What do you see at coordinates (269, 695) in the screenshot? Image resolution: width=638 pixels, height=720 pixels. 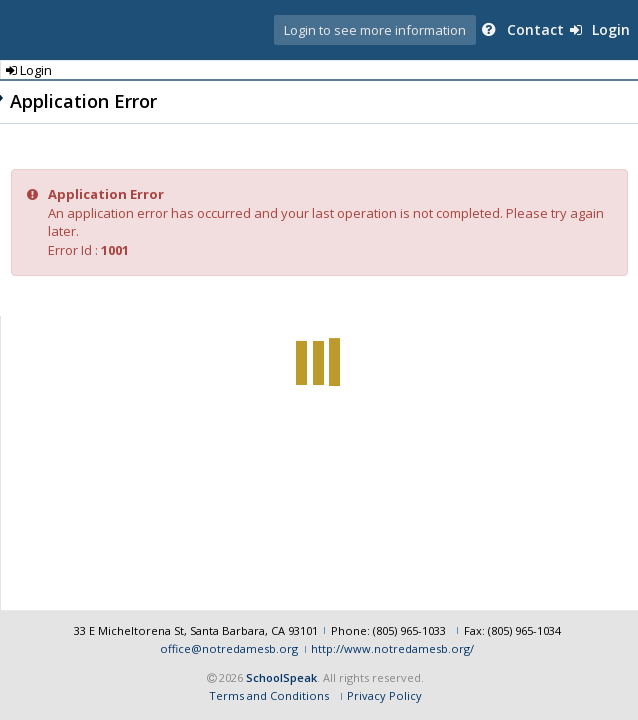 I see `Terms and Conditions` at bounding box center [269, 695].